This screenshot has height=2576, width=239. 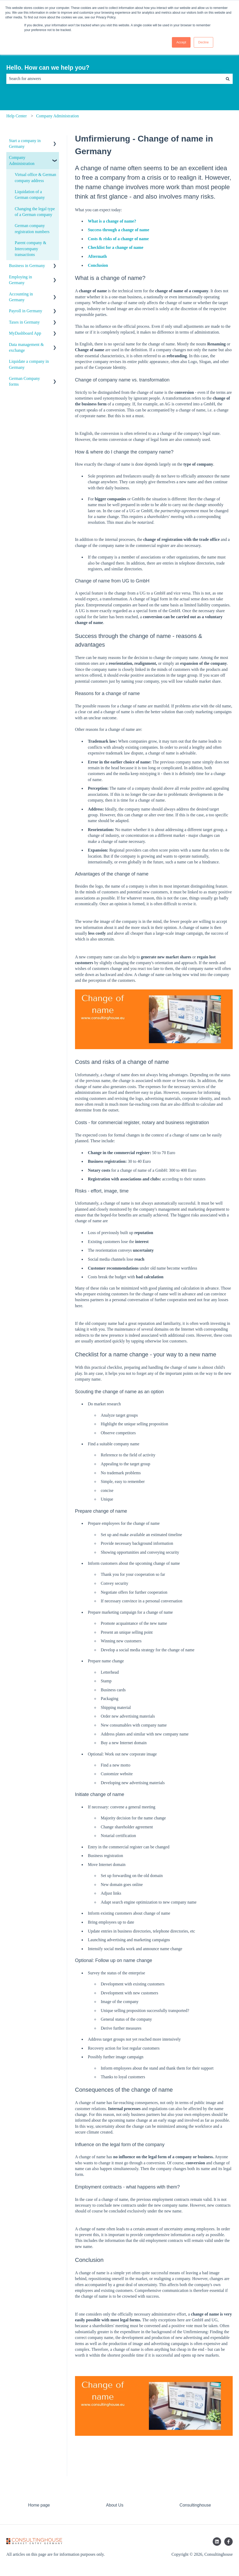 What do you see at coordinates (57, 116) in the screenshot?
I see `Company Administration` at bounding box center [57, 116].